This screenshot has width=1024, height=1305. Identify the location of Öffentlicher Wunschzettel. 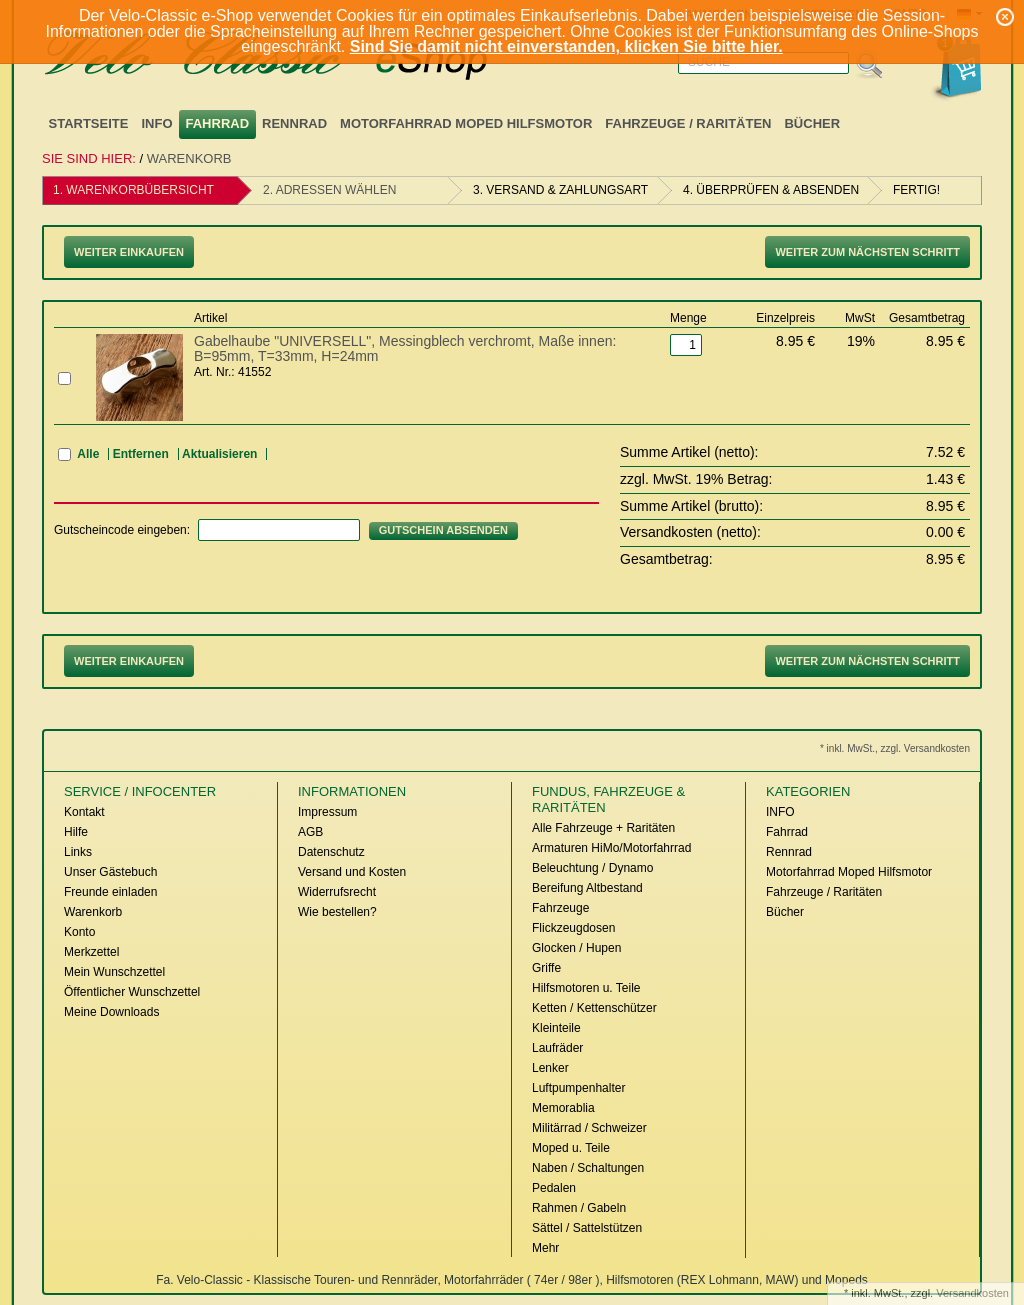
(132, 992).